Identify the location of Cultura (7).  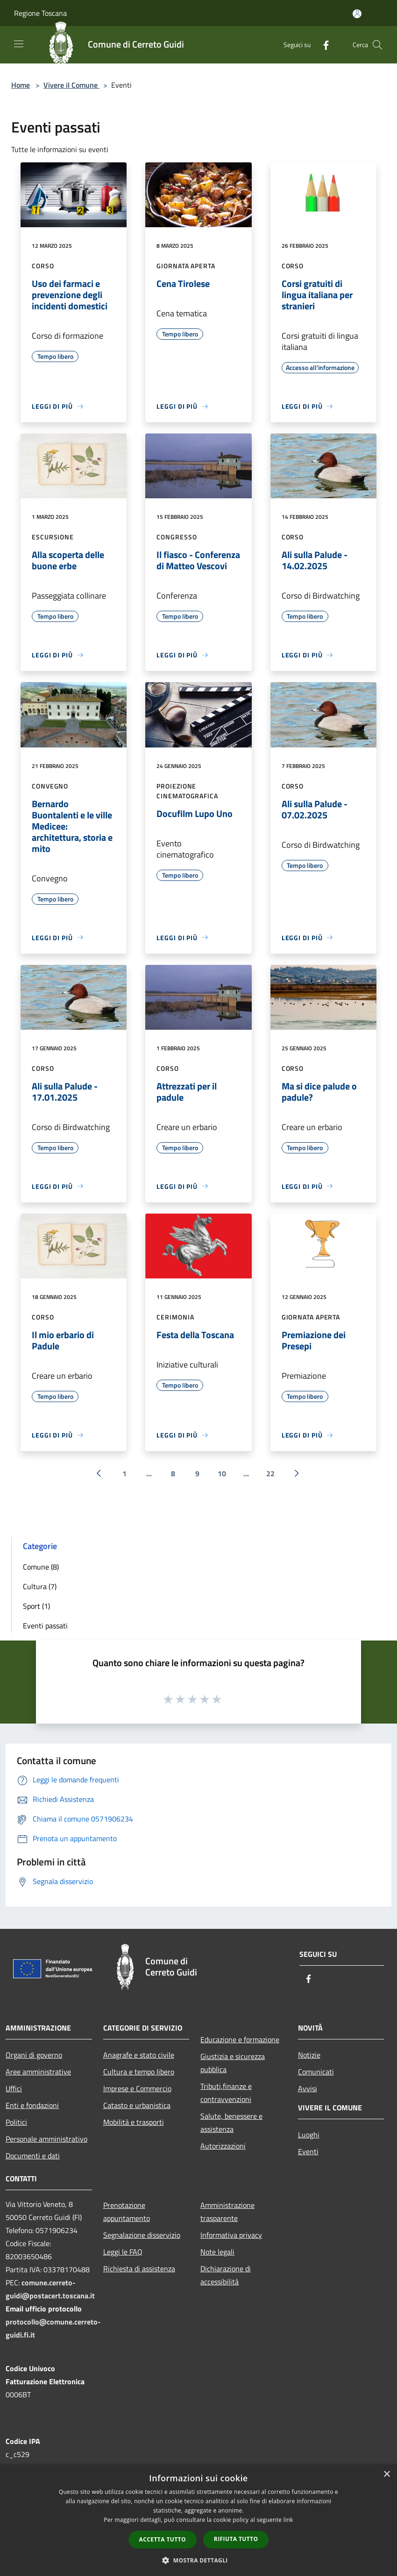
(40, 1586).